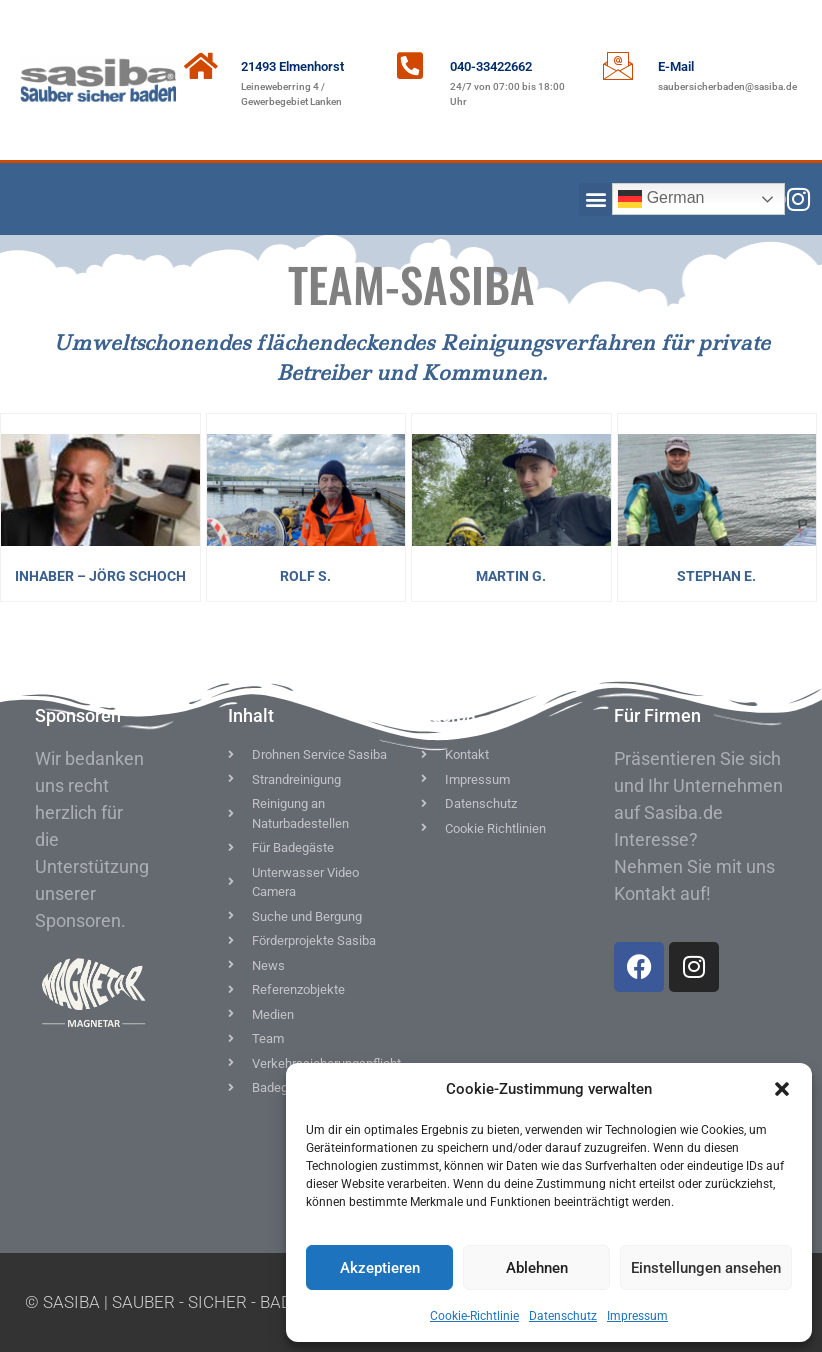 The image size is (822, 1352). I want to click on [button], so click(782, 1089).